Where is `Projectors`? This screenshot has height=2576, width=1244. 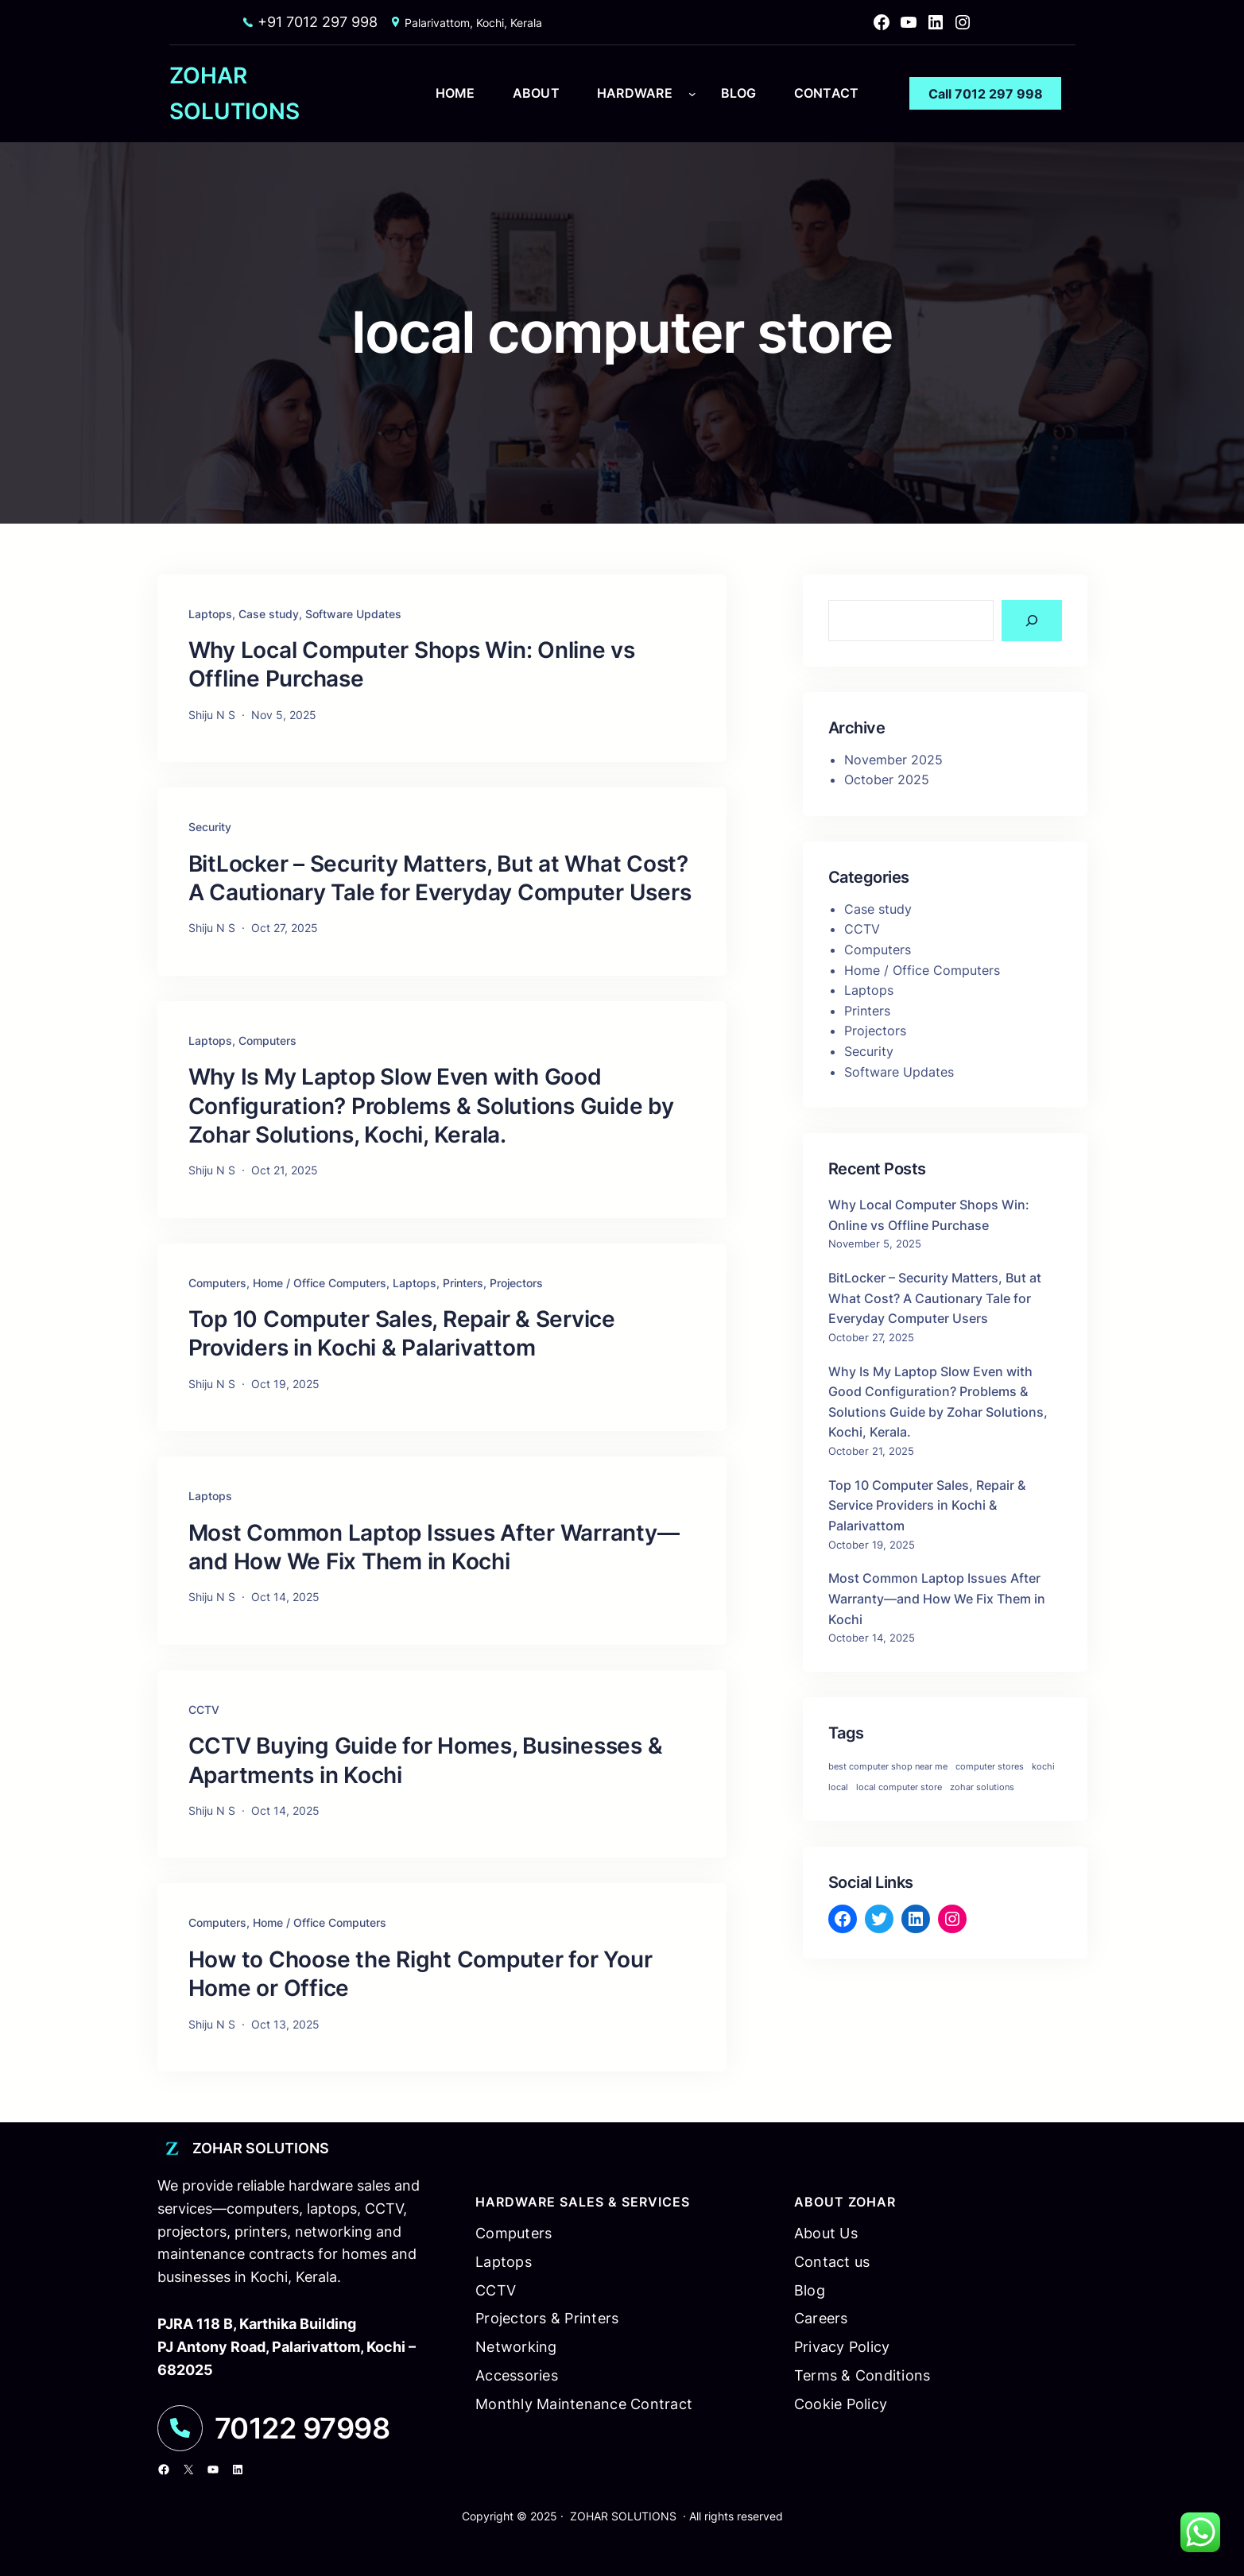
Projectors is located at coordinates (516, 1283).